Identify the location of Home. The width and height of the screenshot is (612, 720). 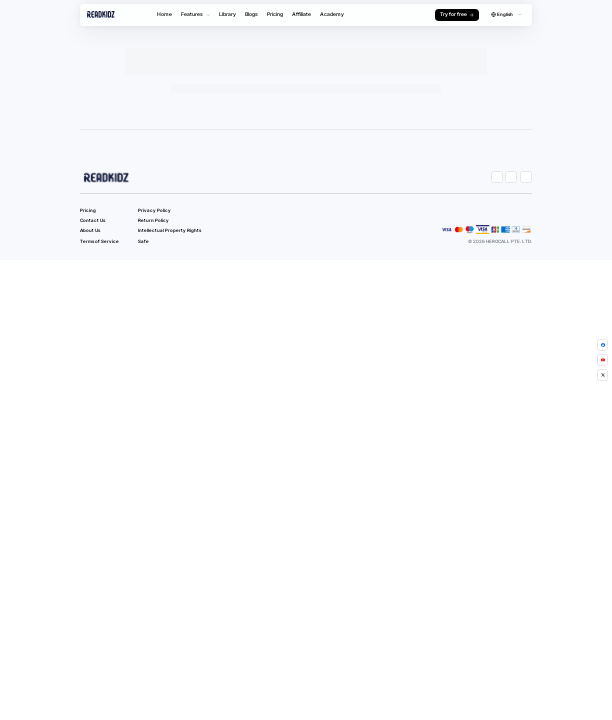
(164, 14).